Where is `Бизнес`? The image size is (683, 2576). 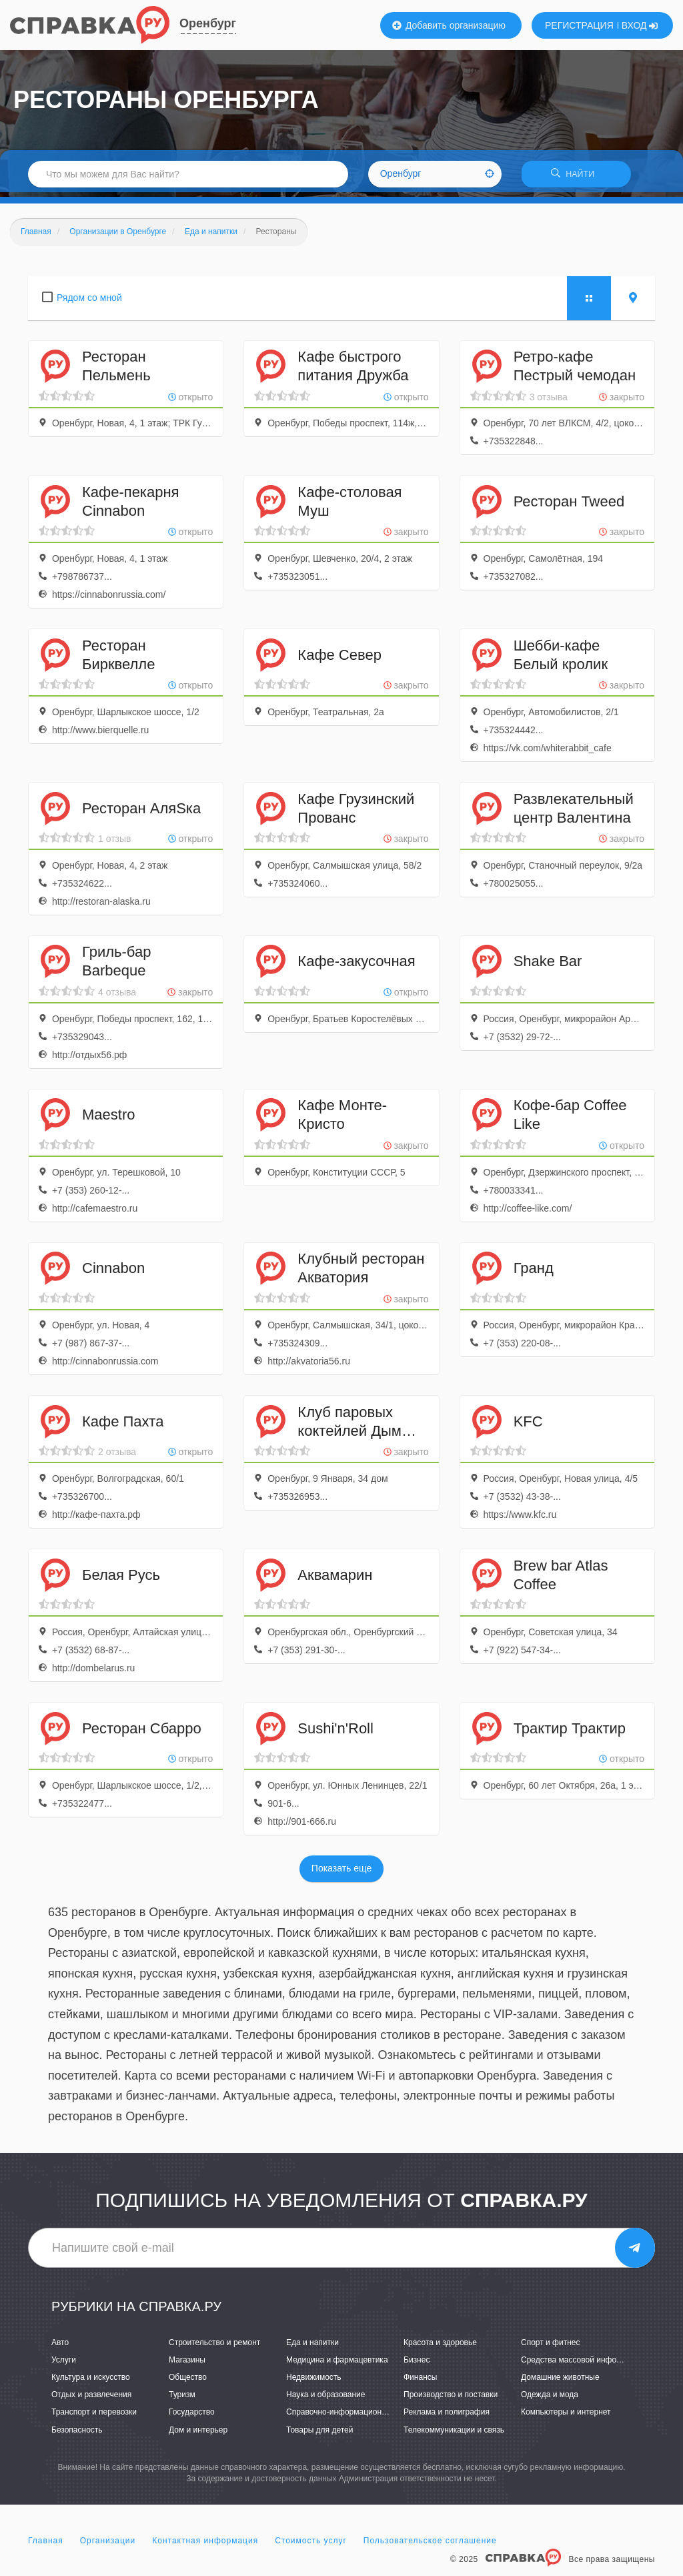
Бизнес is located at coordinates (417, 2364).